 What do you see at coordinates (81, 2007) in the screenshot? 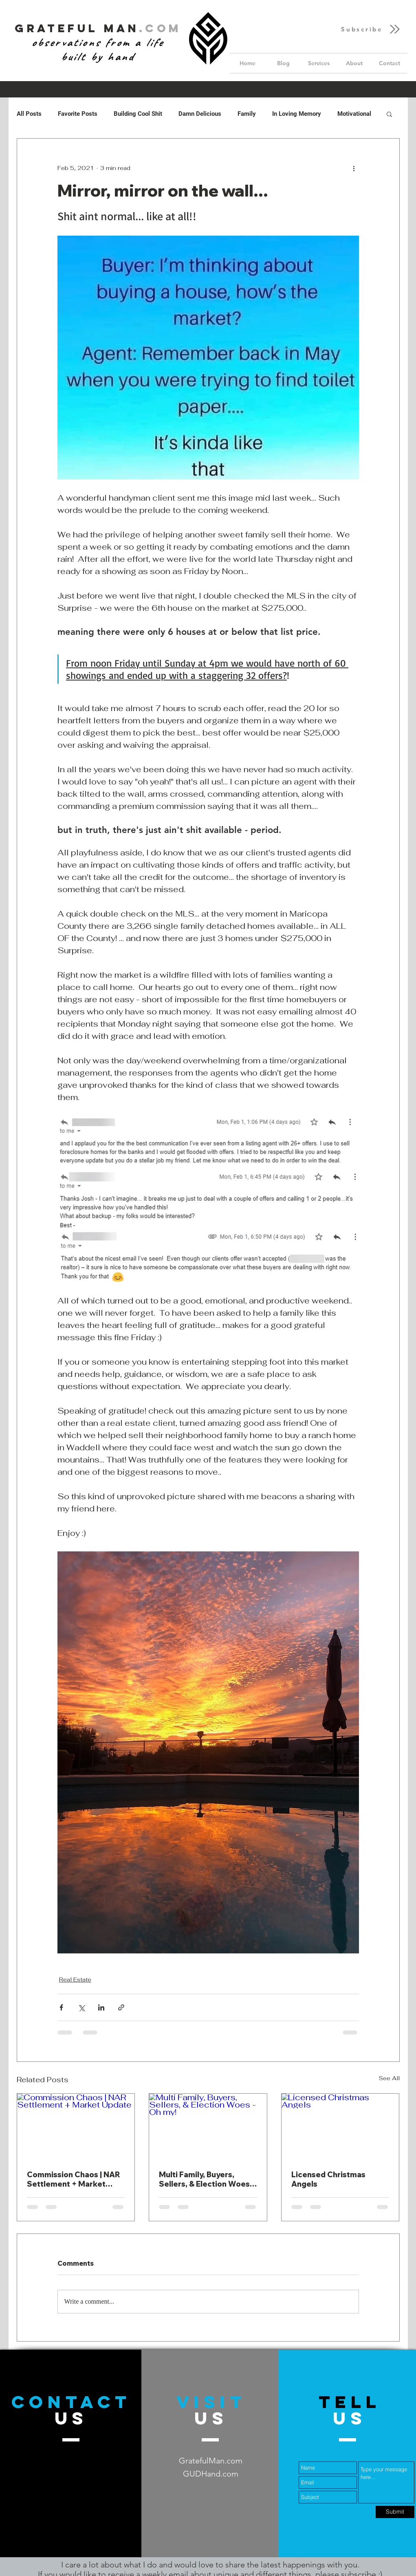
I see `[Share via X (Twitter)]` at bounding box center [81, 2007].